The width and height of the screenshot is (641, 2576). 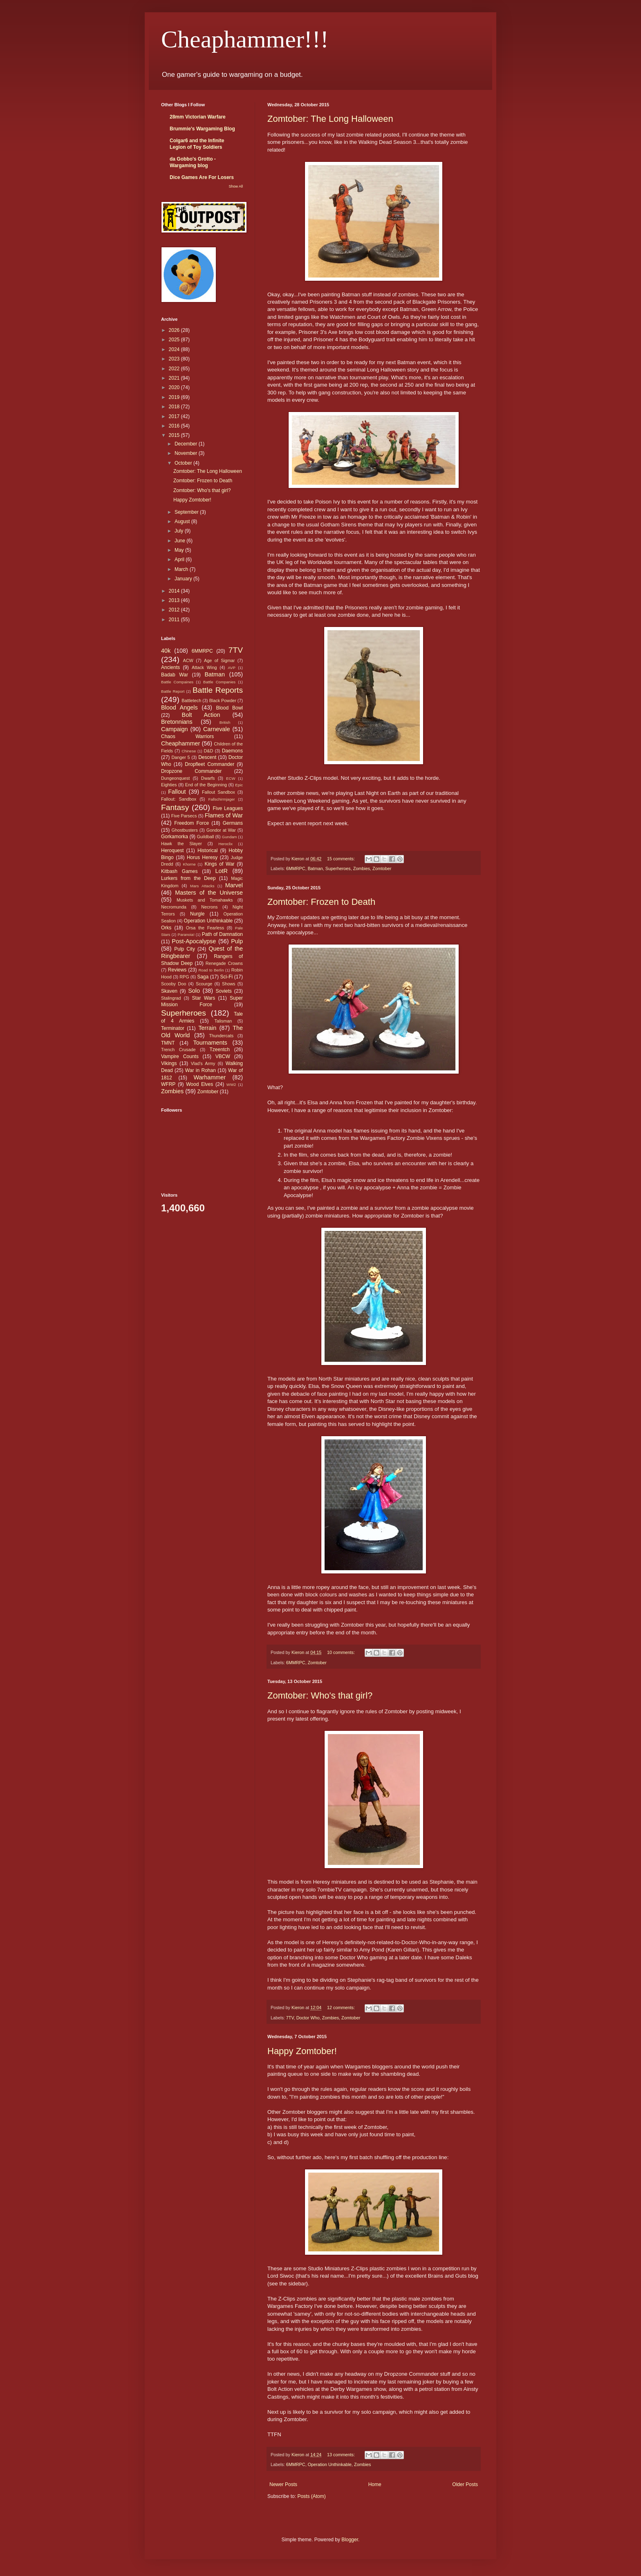 What do you see at coordinates (237, 941) in the screenshot?
I see `Pulp` at bounding box center [237, 941].